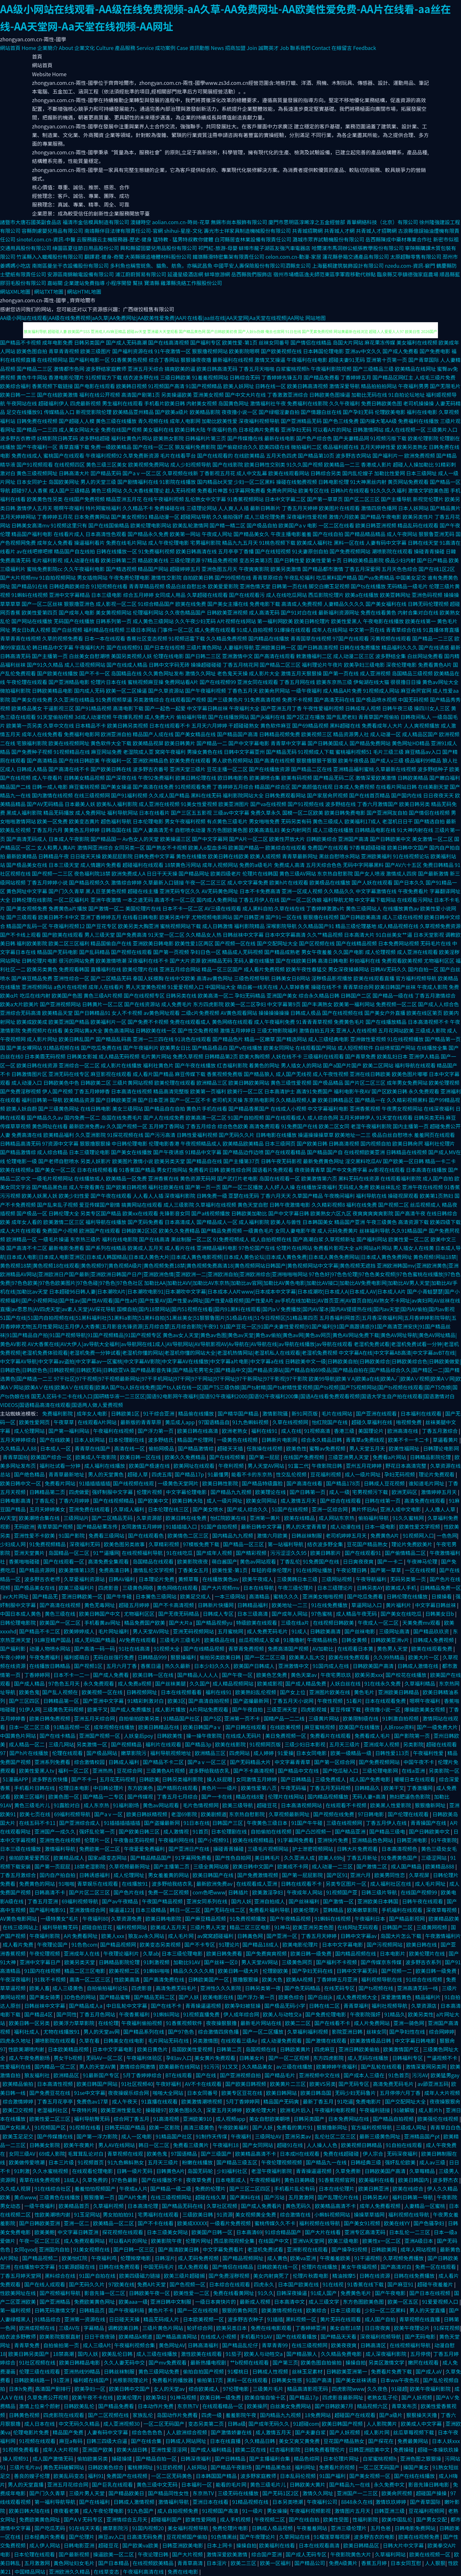  I want to click on 三级片黄网站视频, so click(132, 1082).